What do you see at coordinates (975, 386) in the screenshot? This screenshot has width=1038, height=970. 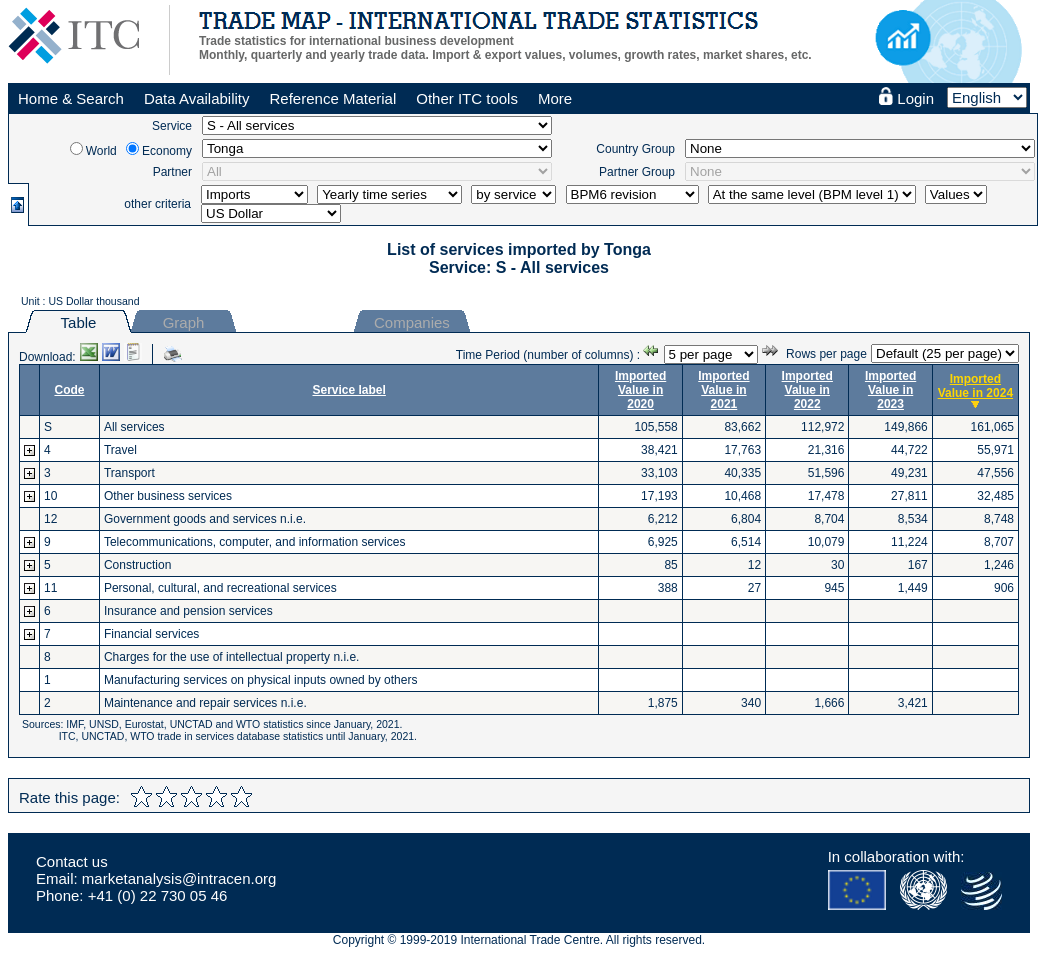 I see `Imported Value in 2024` at bounding box center [975, 386].